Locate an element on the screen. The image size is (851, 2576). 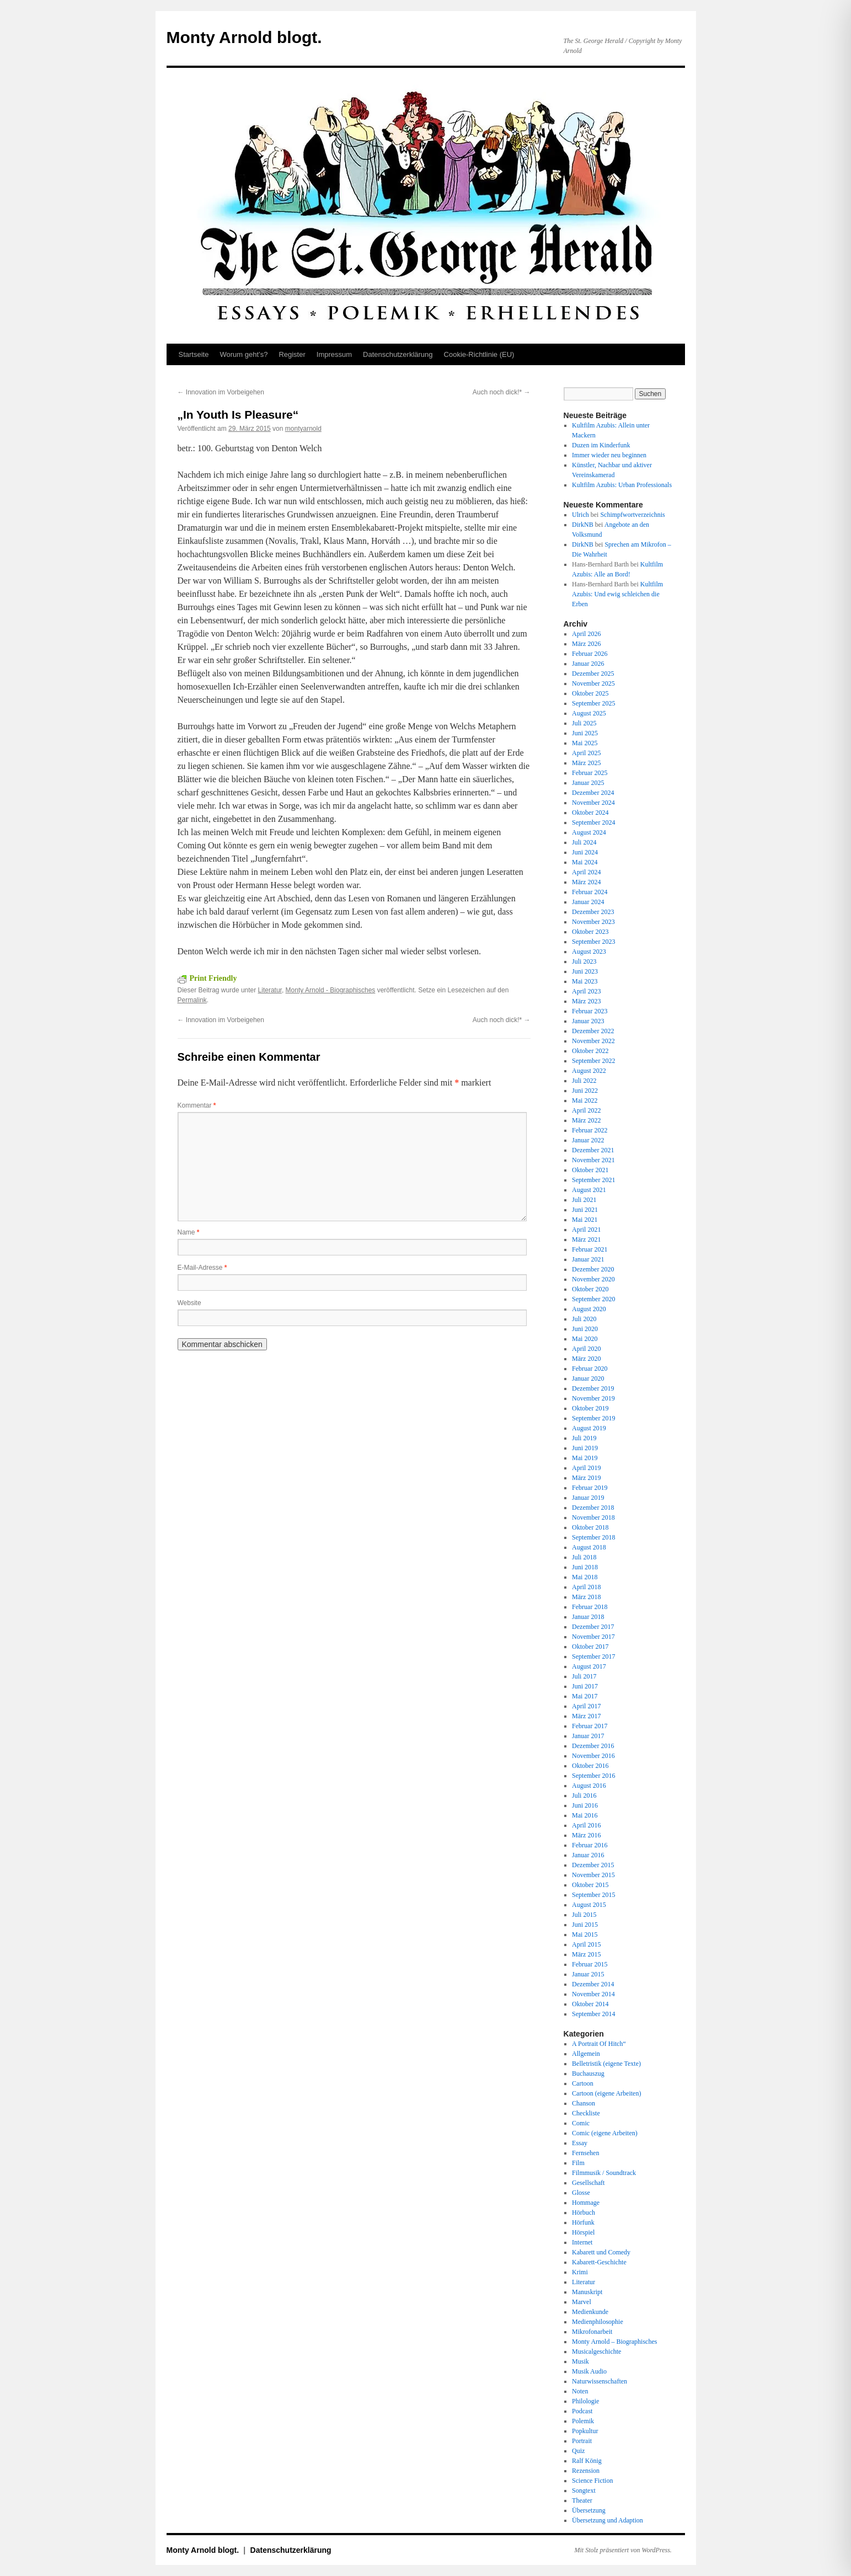
A Portrait Of Hitch“ is located at coordinates (599, 2044).